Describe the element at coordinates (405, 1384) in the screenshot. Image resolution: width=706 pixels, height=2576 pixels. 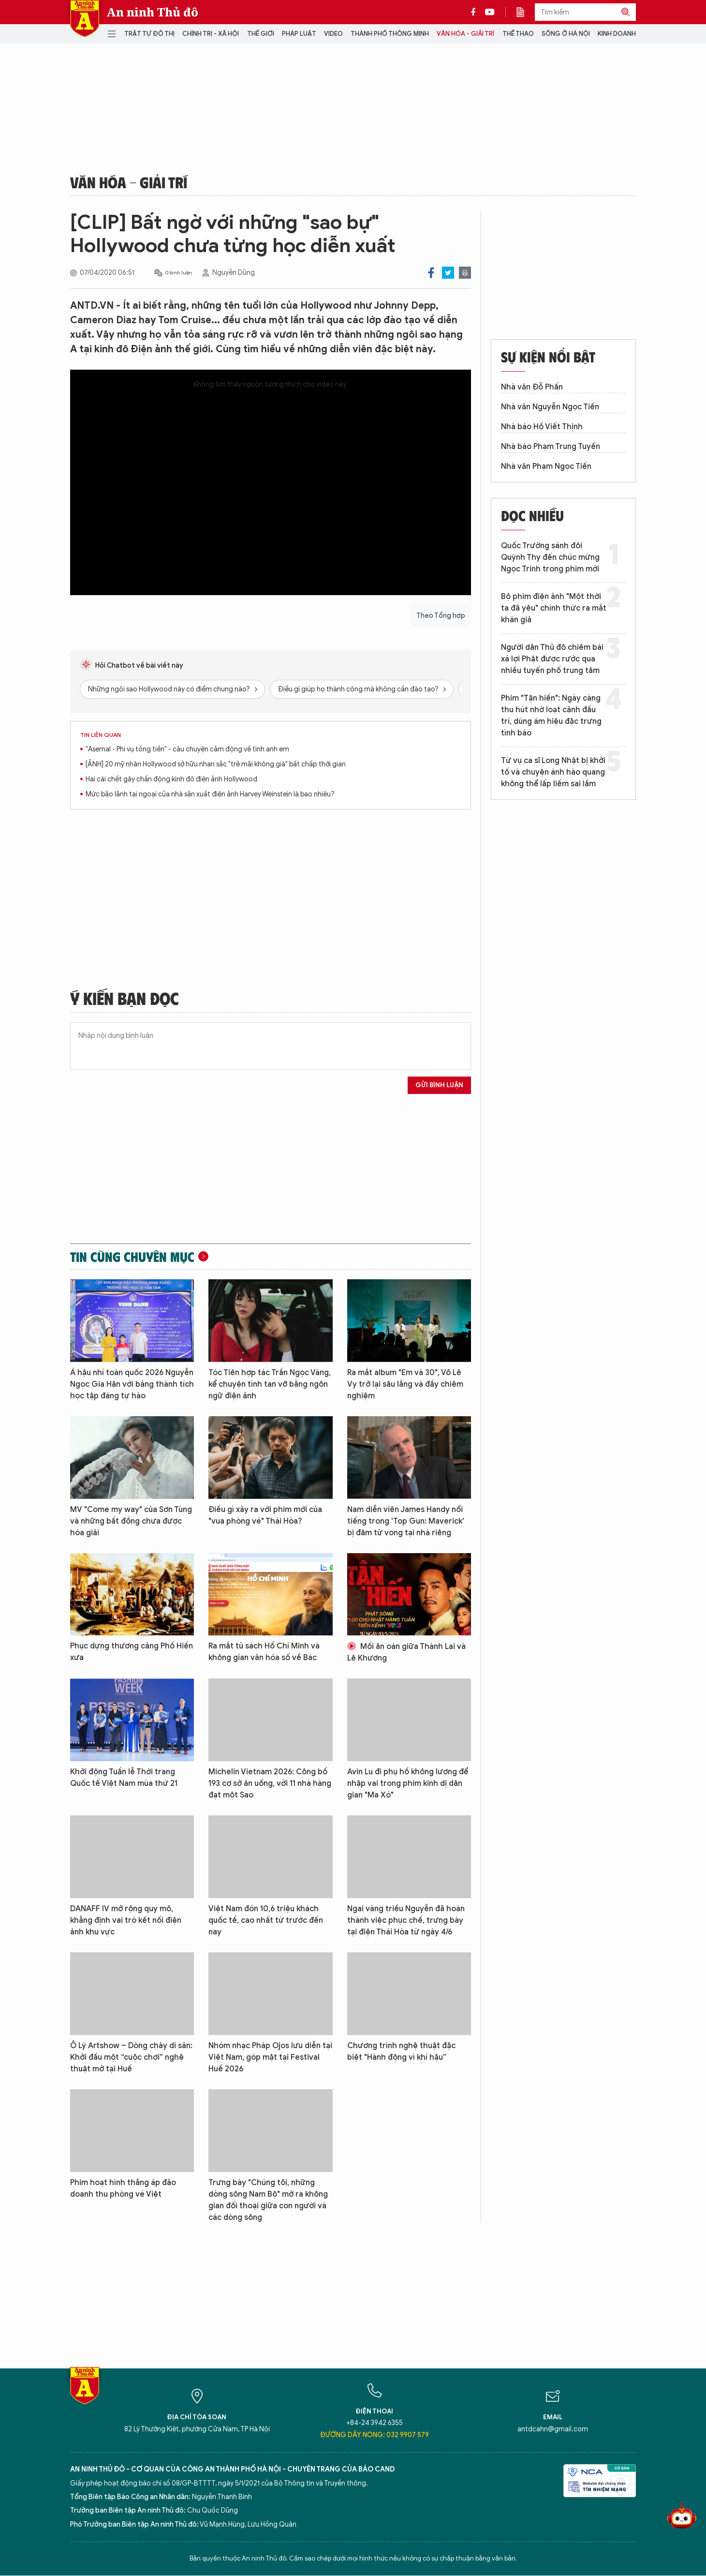
I see `Ra mắt album "Em và 30", Võ Lê Vy trở lại sâu lắng và đầy chiêm nghiệm` at that location.